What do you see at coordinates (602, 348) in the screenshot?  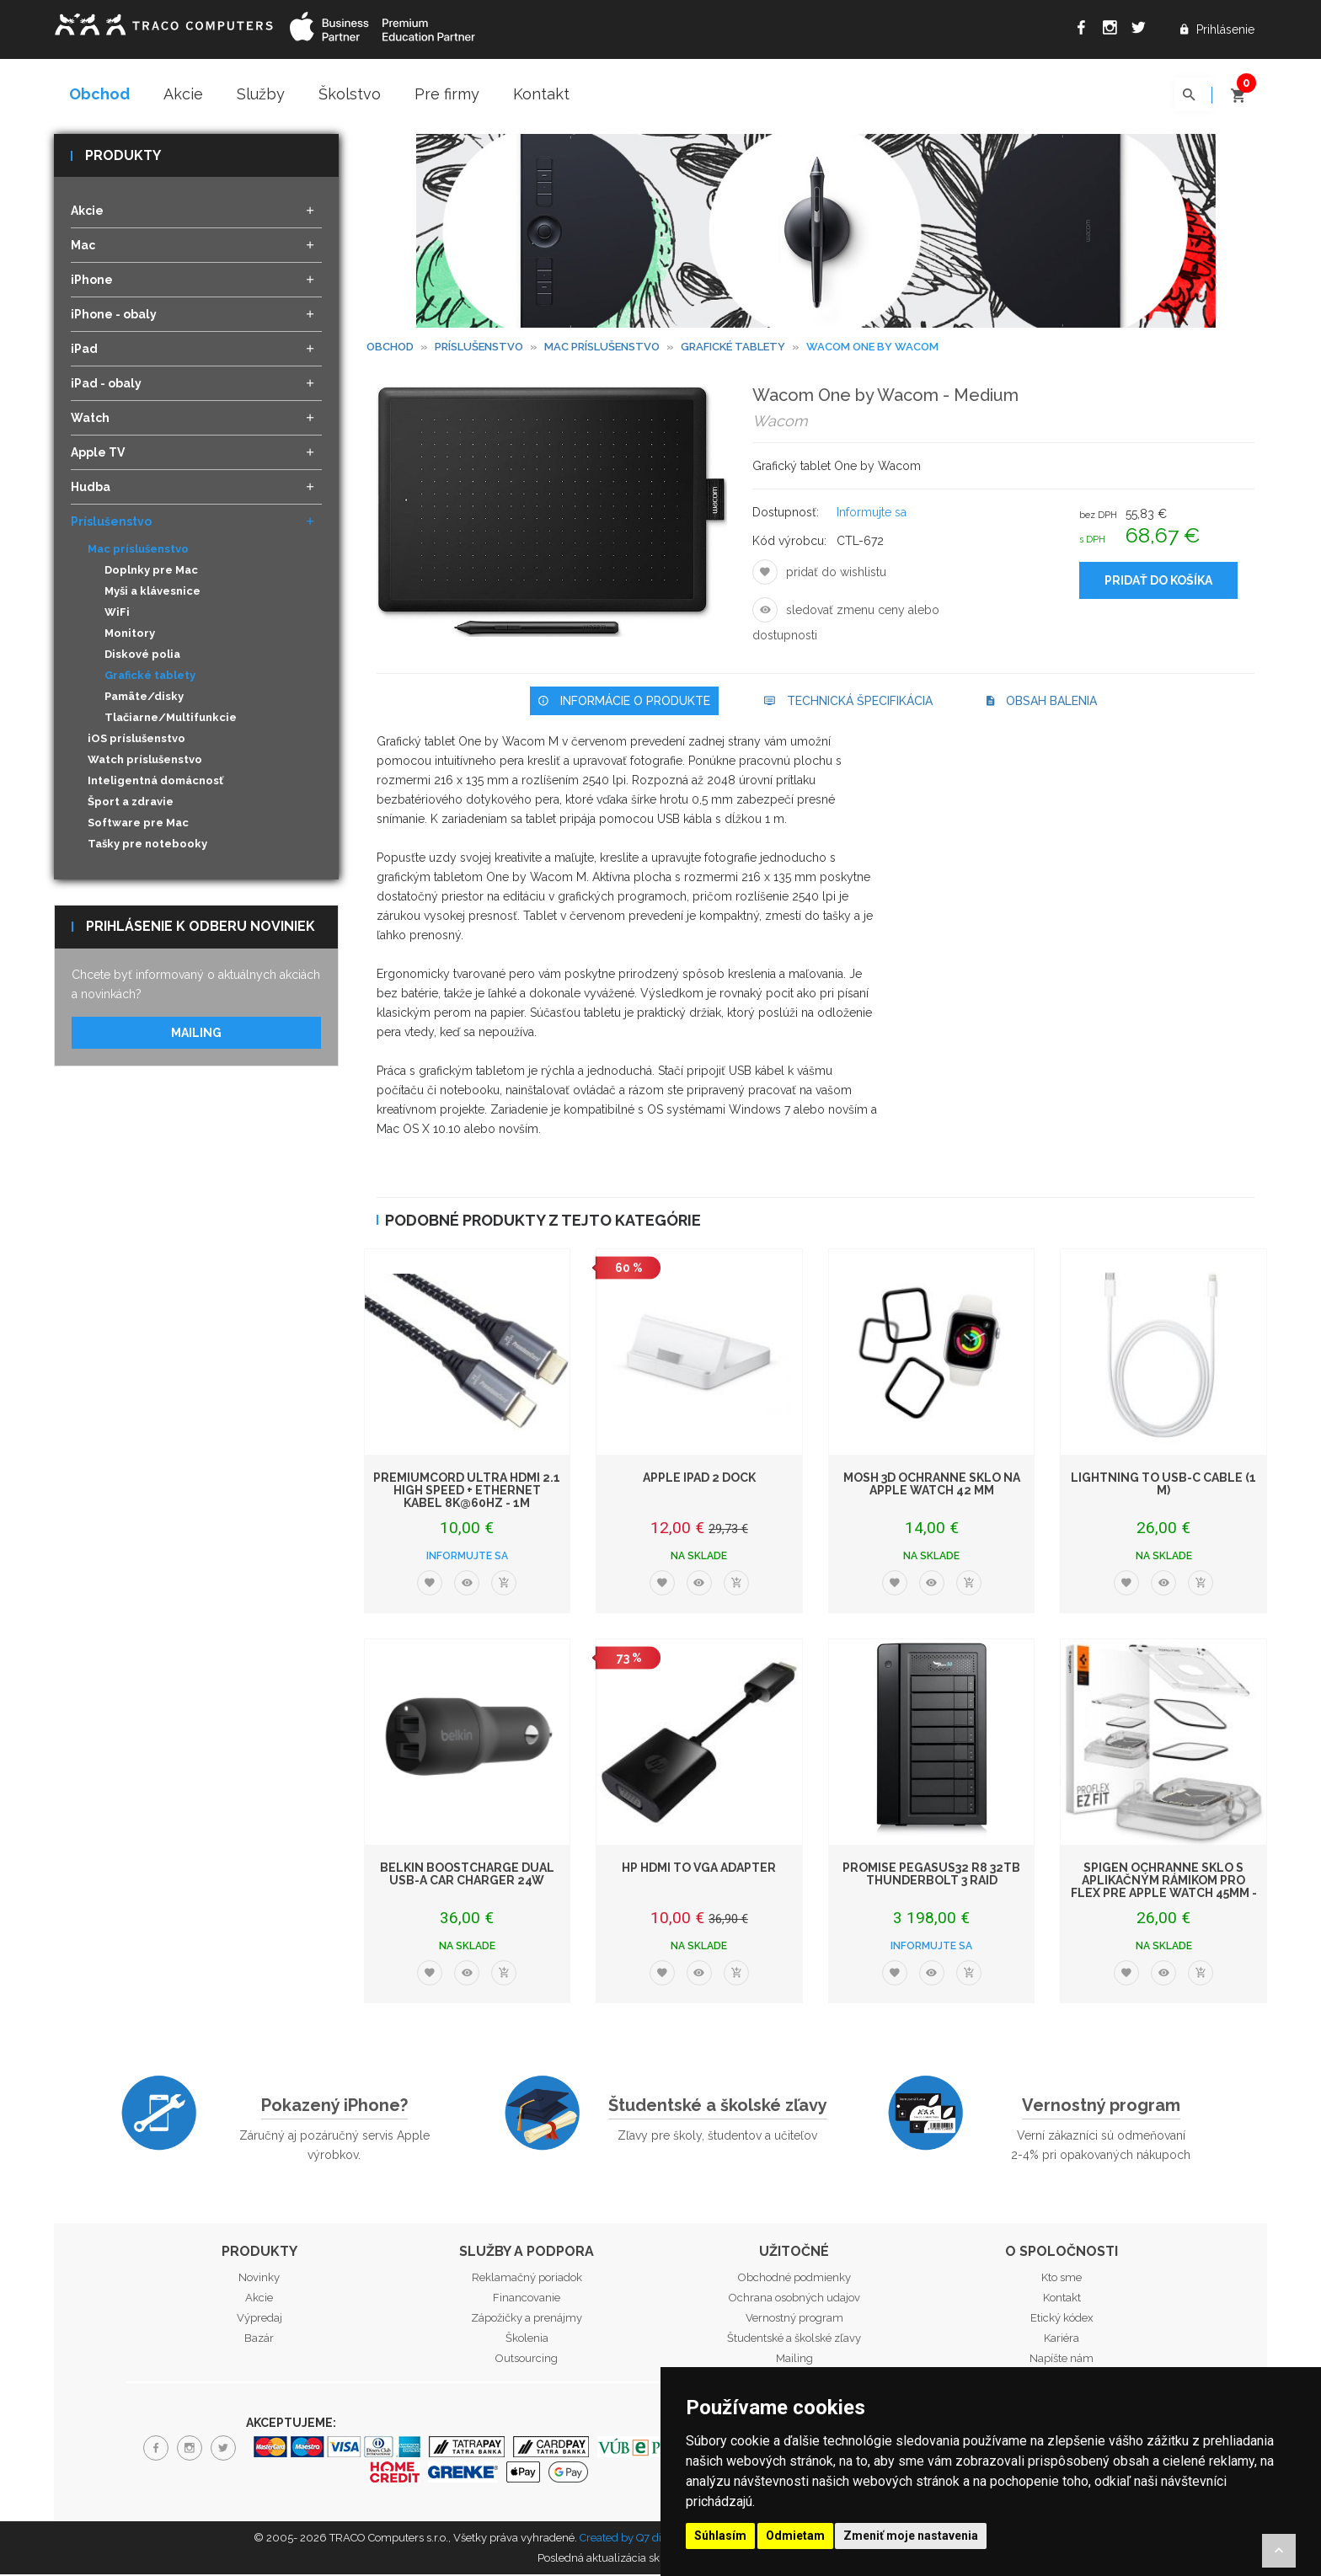 I see `Mac príslušenstvo` at bounding box center [602, 348].